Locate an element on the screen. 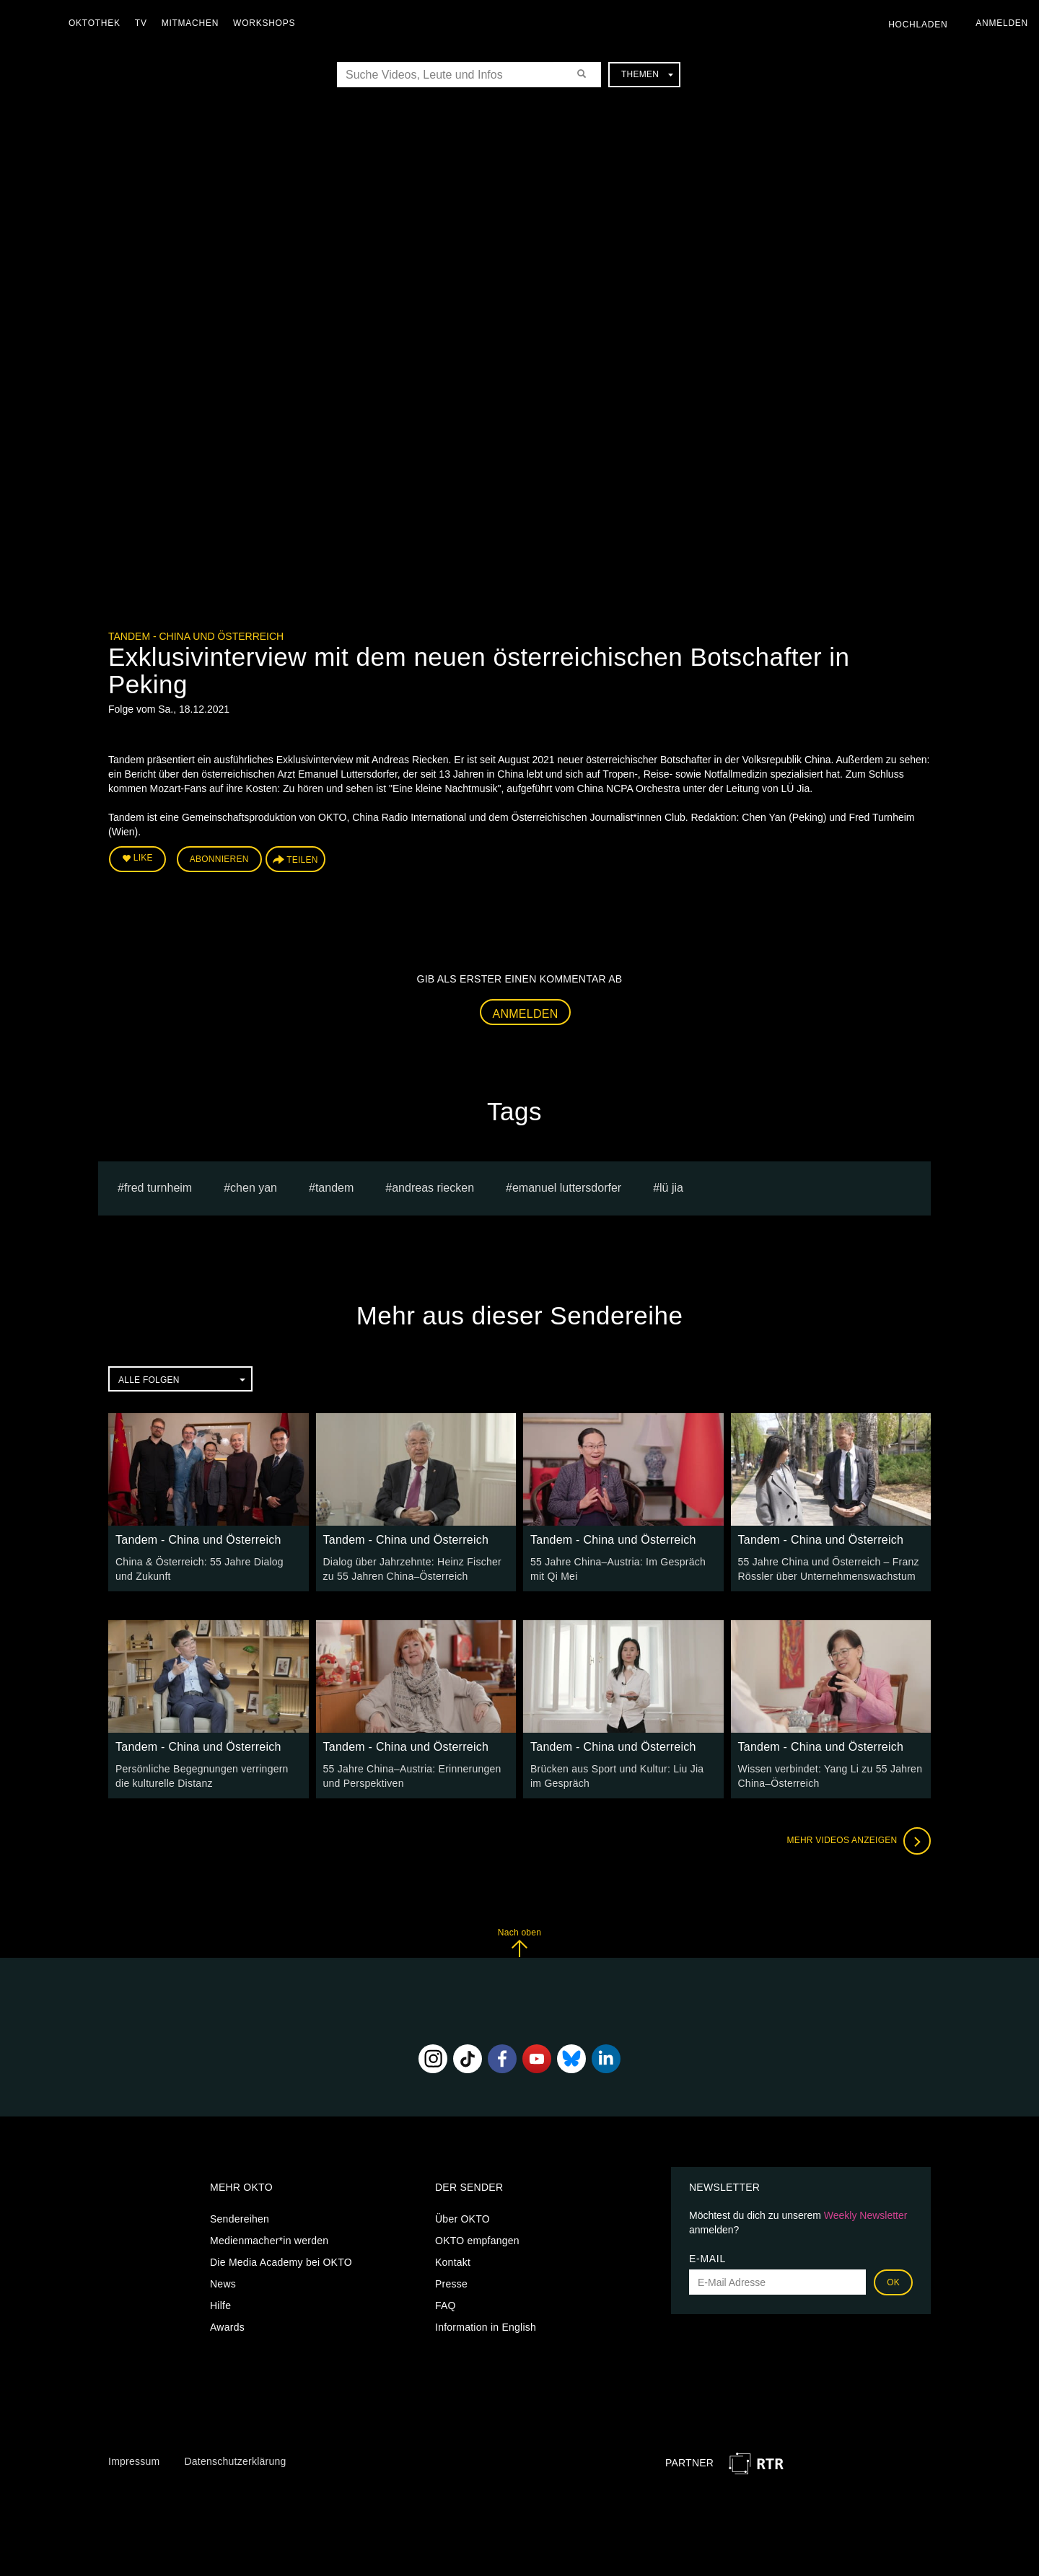 This screenshot has height=2576, width=1039. Oktothek is located at coordinates (94, 23).